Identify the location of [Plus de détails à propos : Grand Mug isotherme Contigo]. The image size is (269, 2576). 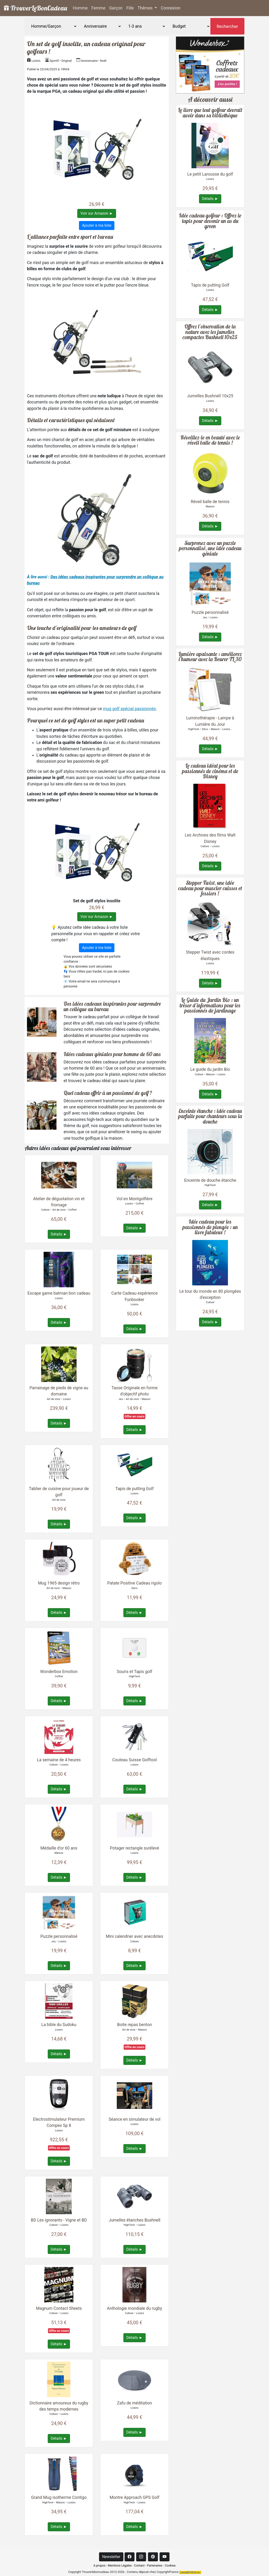
(59, 2473).